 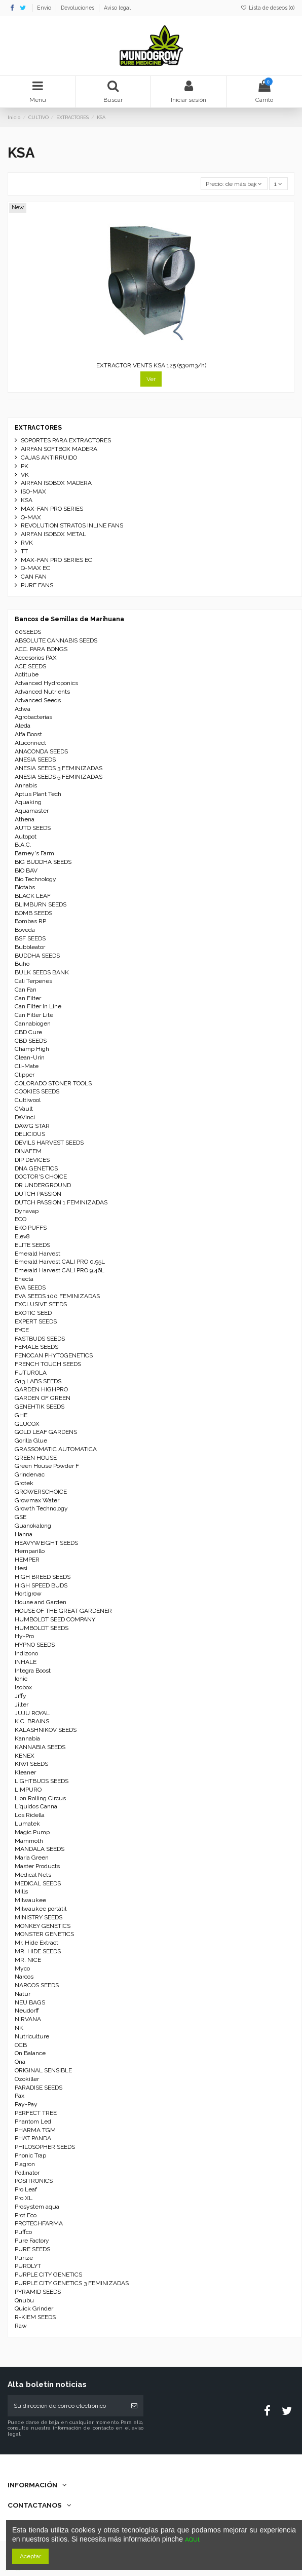 What do you see at coordinates (31, 517) in the screenshot?
I see `Q-MAX` at bounding box center [31, 517].